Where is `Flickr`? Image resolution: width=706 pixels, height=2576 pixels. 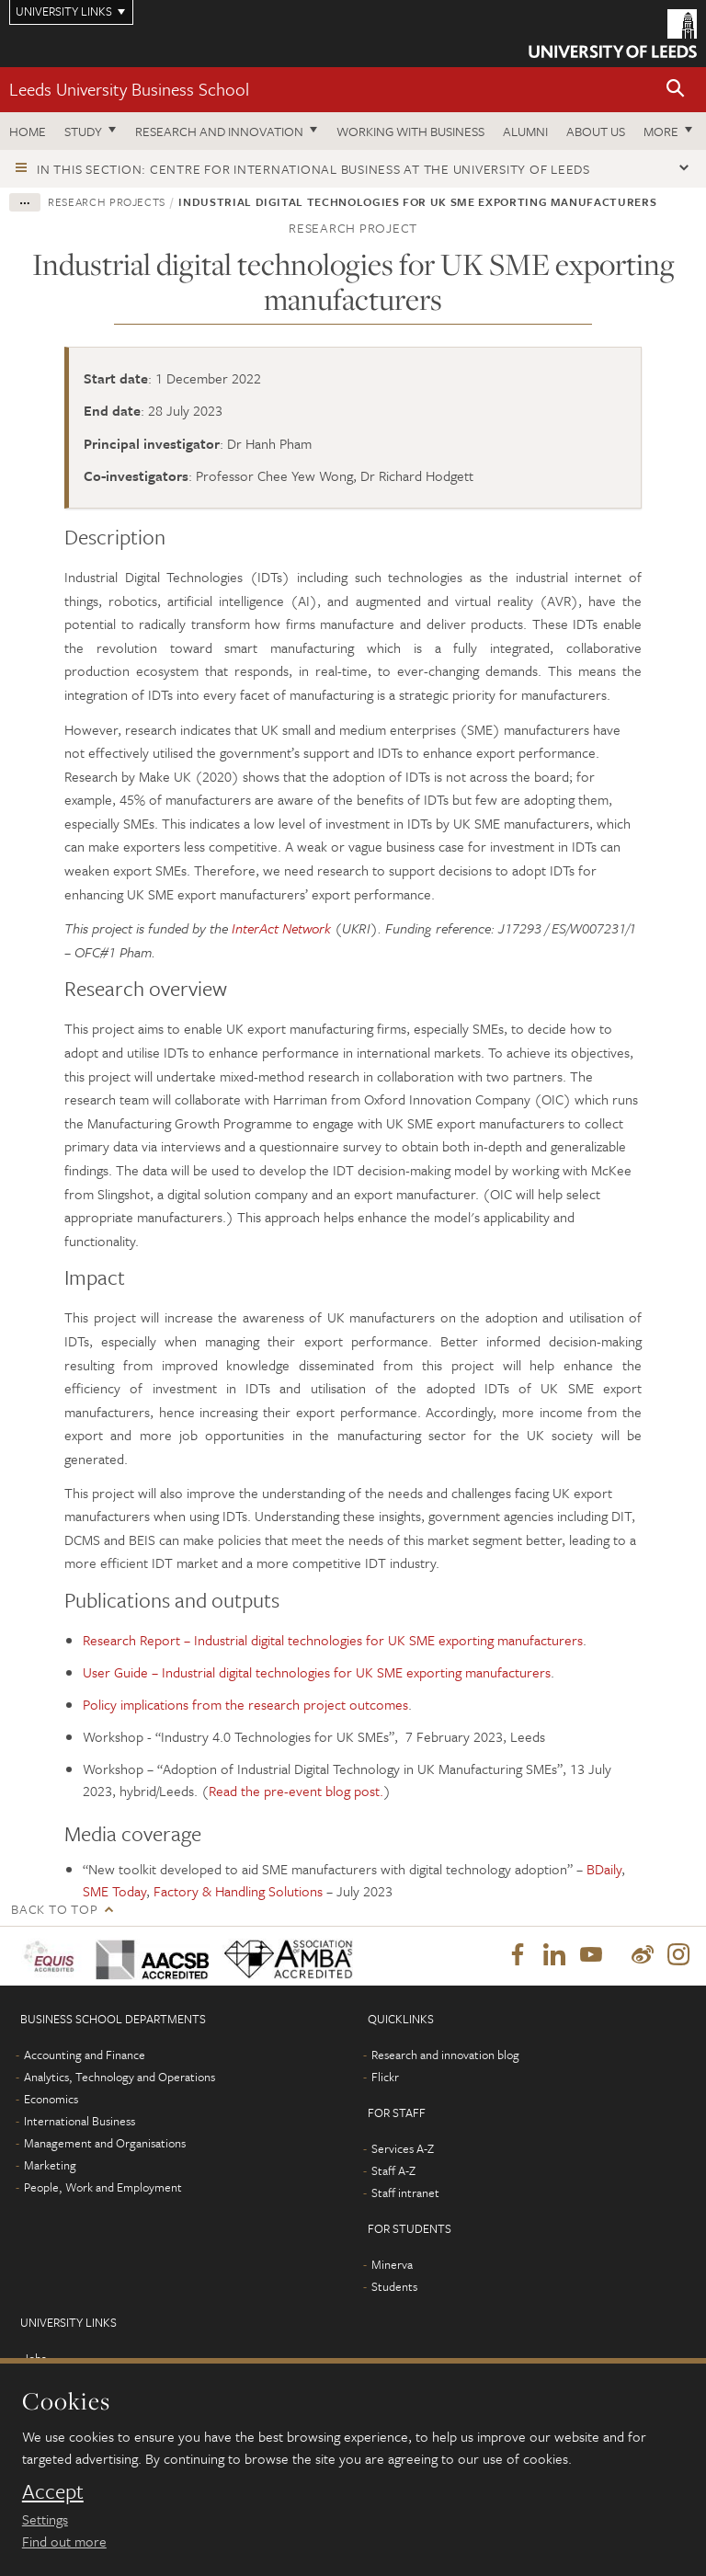
Flickr is located at coordinates (385, 2078).